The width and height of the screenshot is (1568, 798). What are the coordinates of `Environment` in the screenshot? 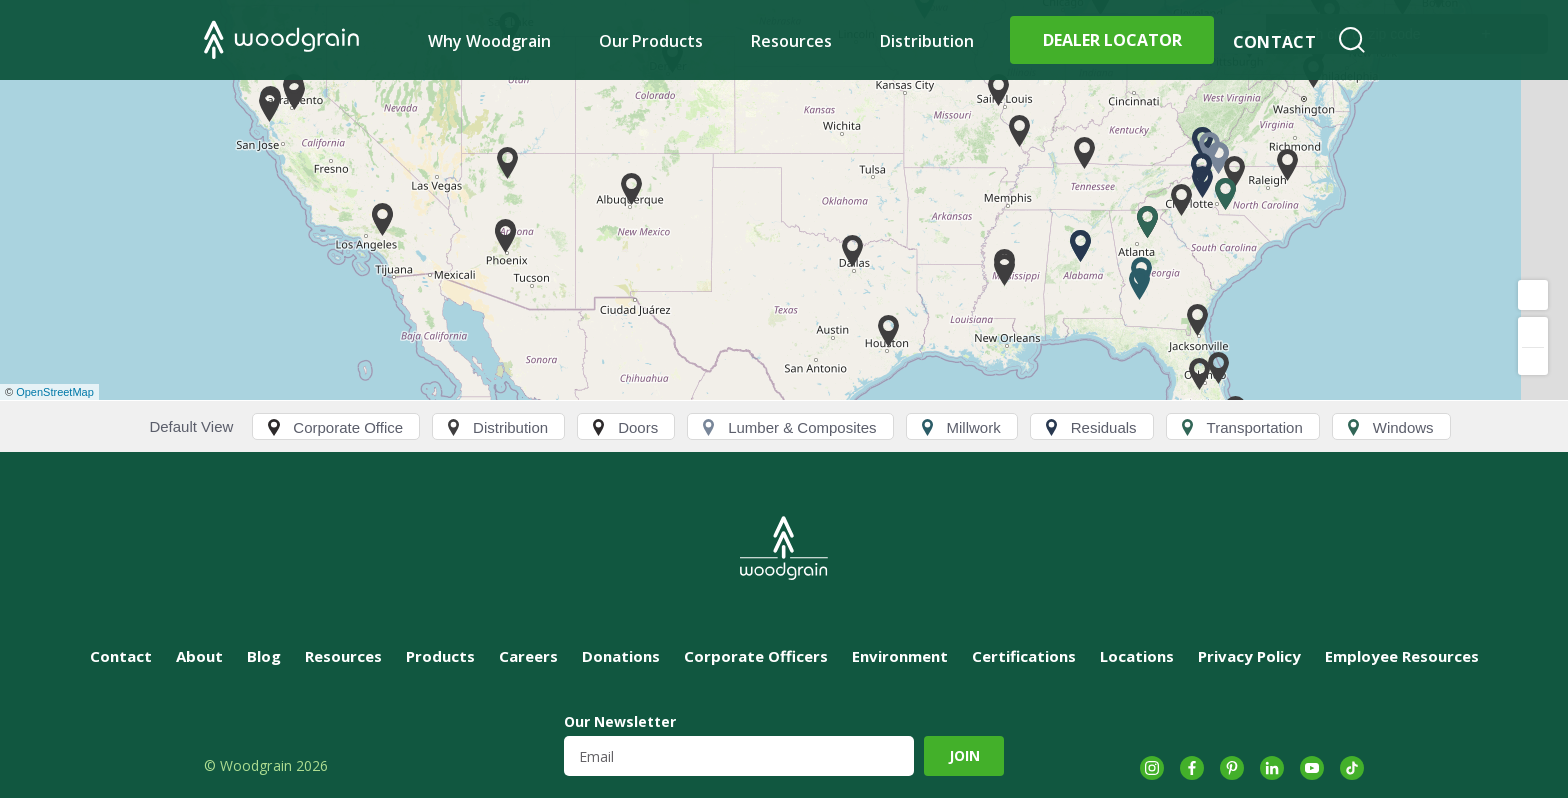 It's located at (900, 656).